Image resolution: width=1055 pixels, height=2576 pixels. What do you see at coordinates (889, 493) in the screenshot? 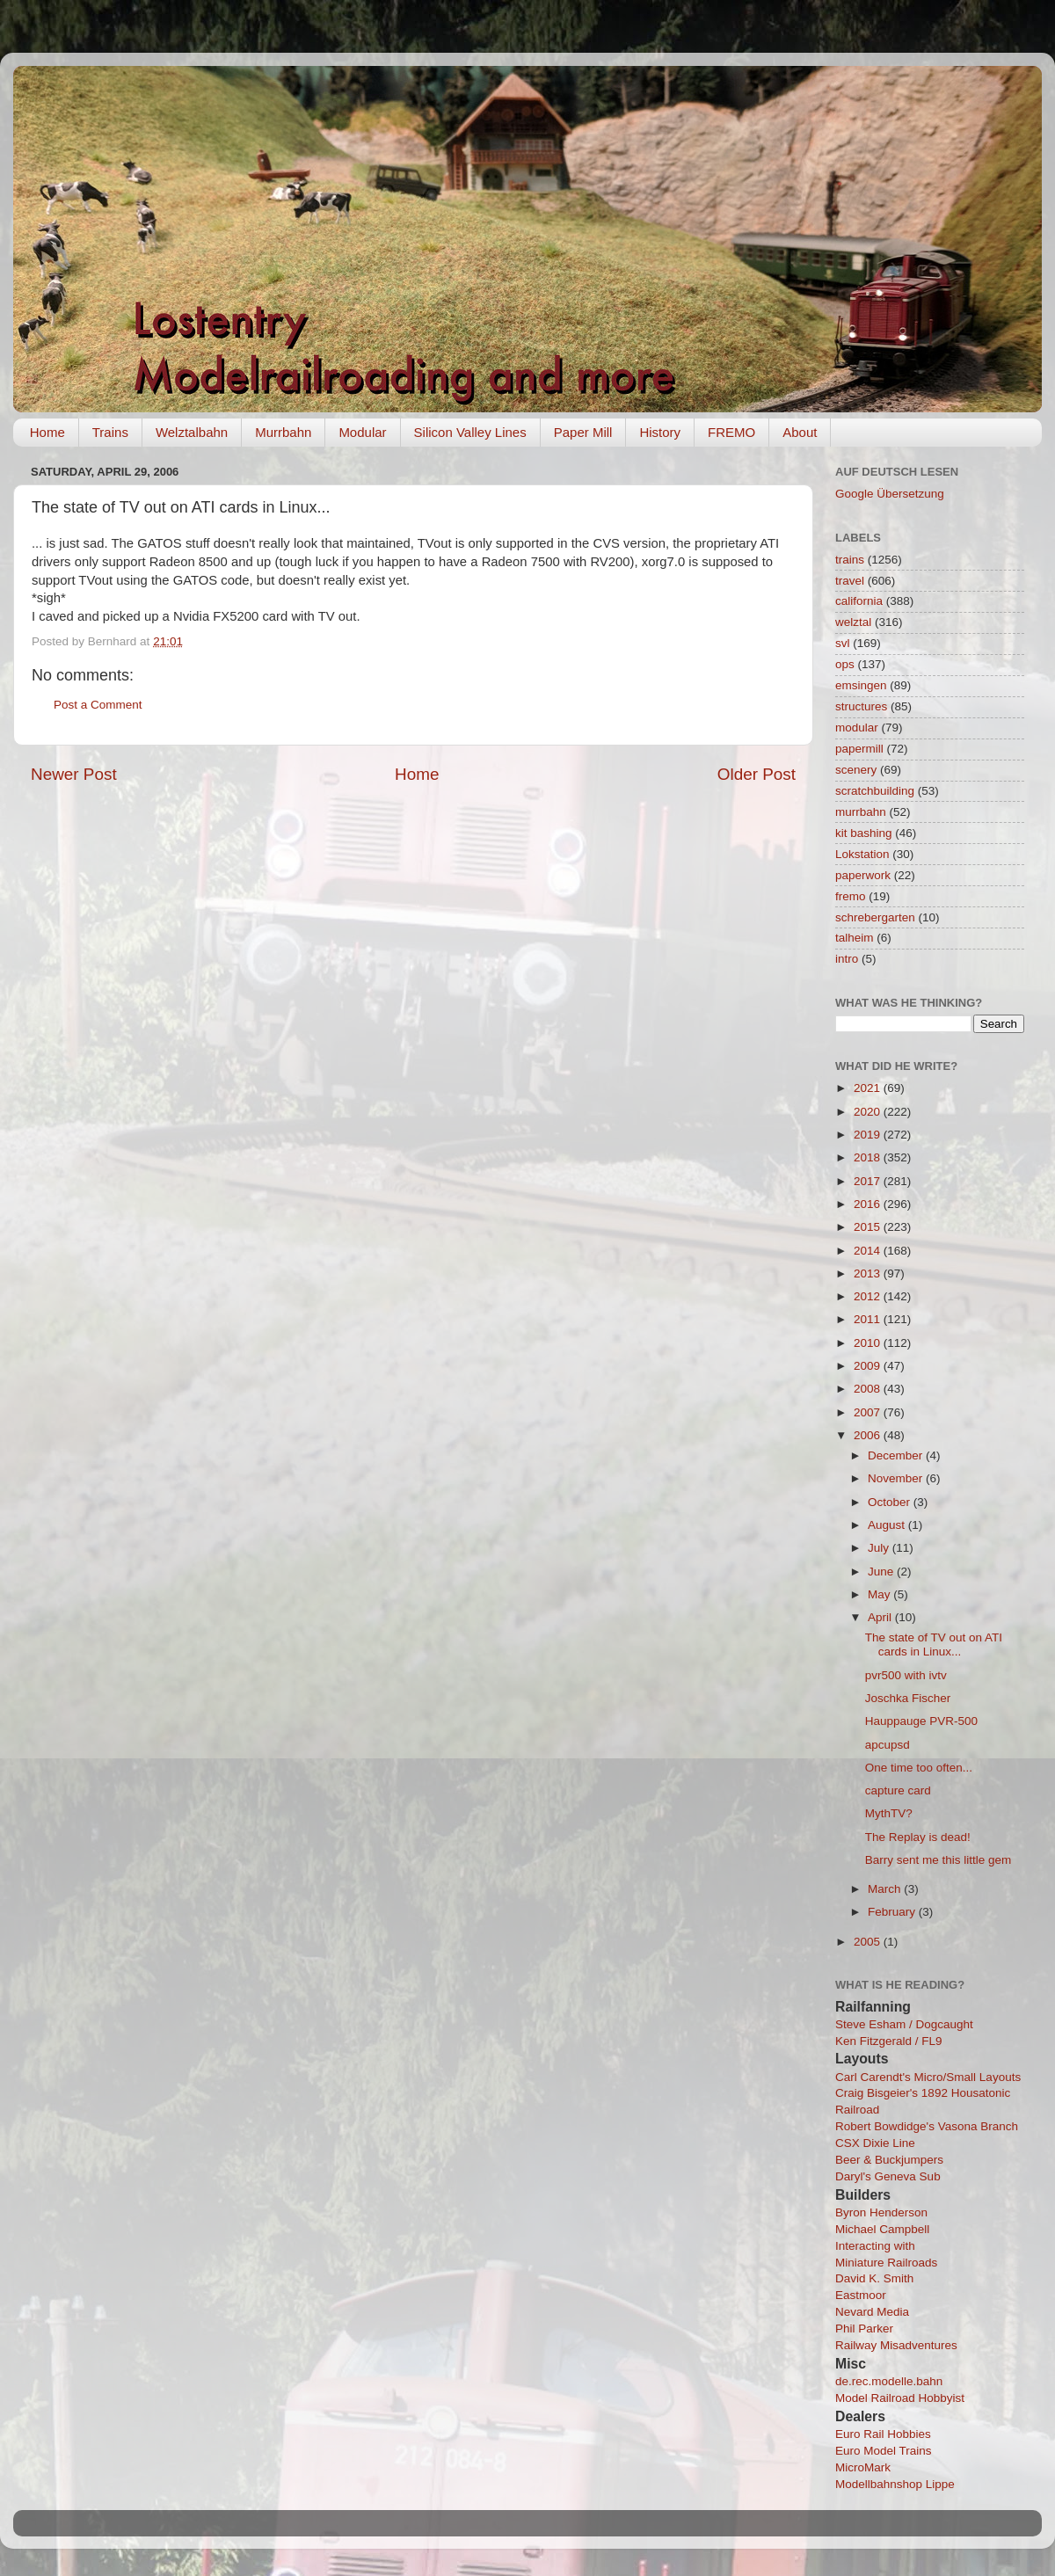
I see `Google Übersetzung` at bounding box center [889, 493].